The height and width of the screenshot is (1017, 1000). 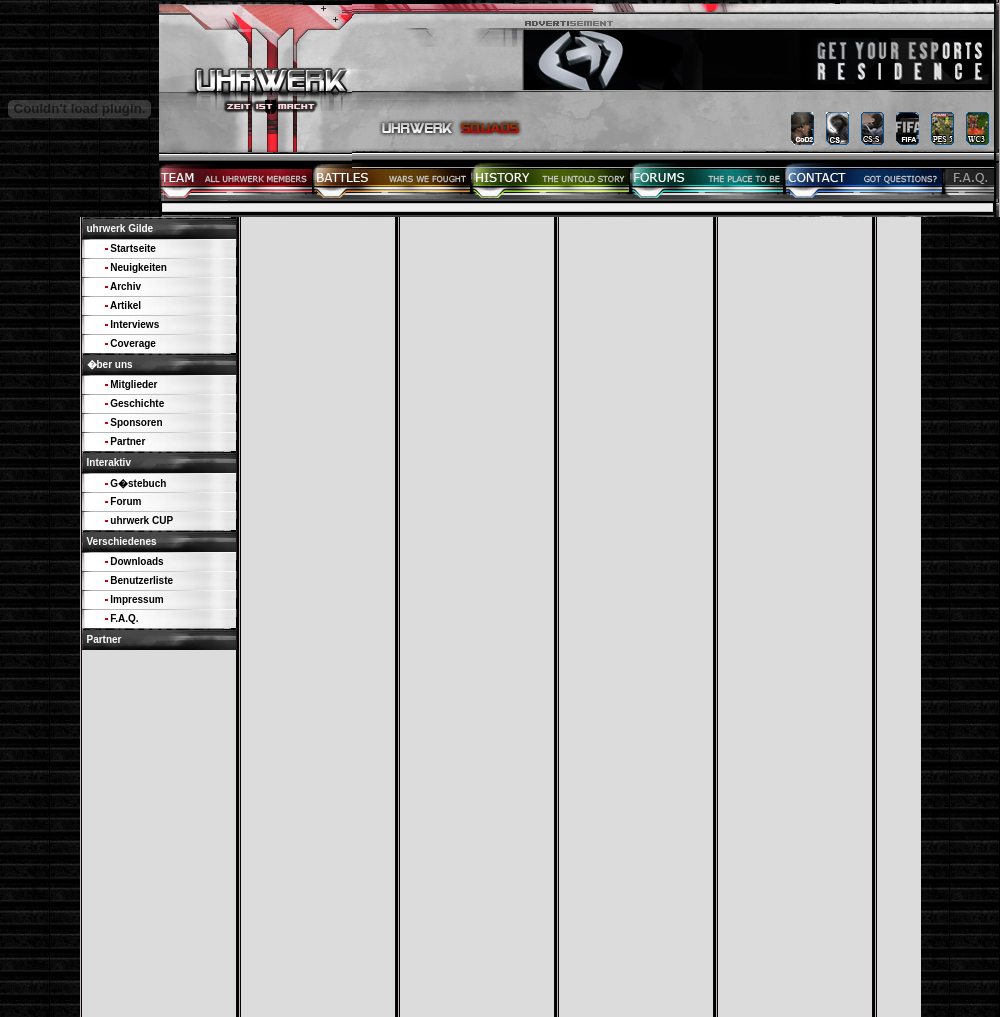 I want to click on Archiv, so click(x=125, y=286).